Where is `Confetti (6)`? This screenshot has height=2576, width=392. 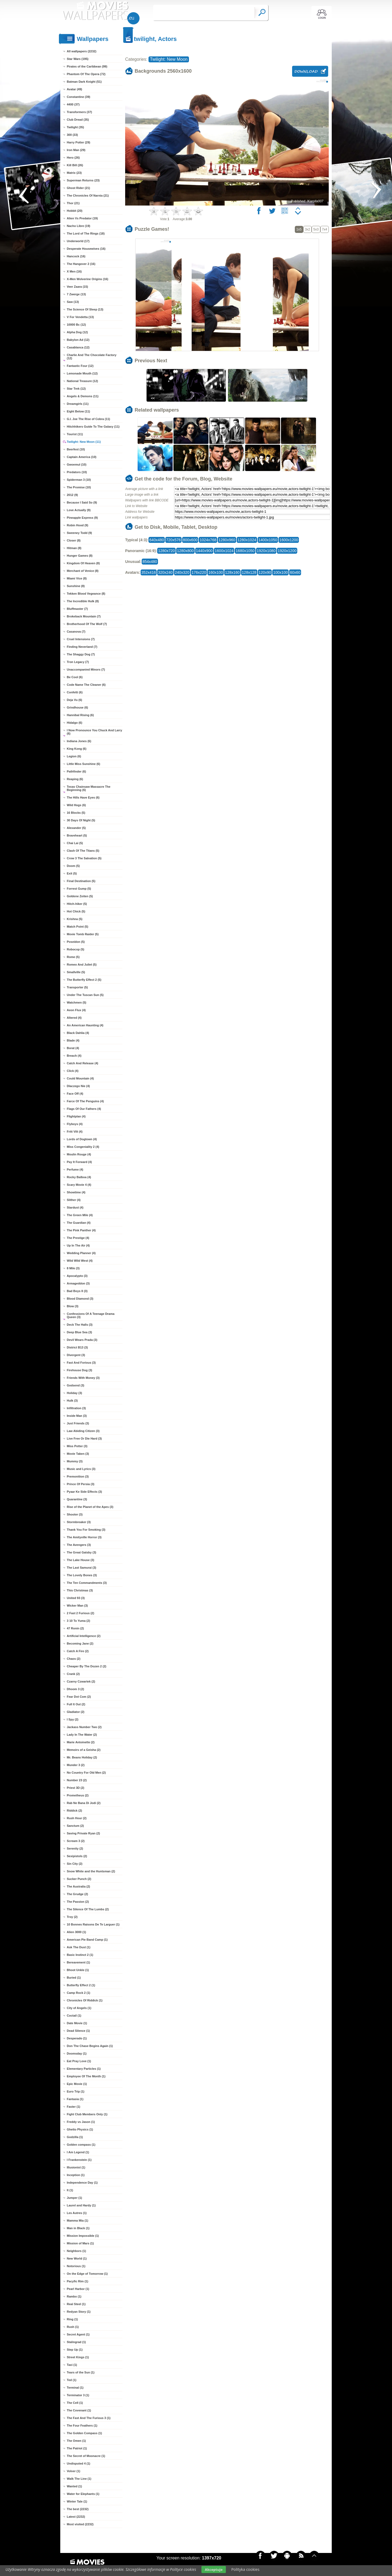 Confetti (6) is located at coordinates (75, 692).